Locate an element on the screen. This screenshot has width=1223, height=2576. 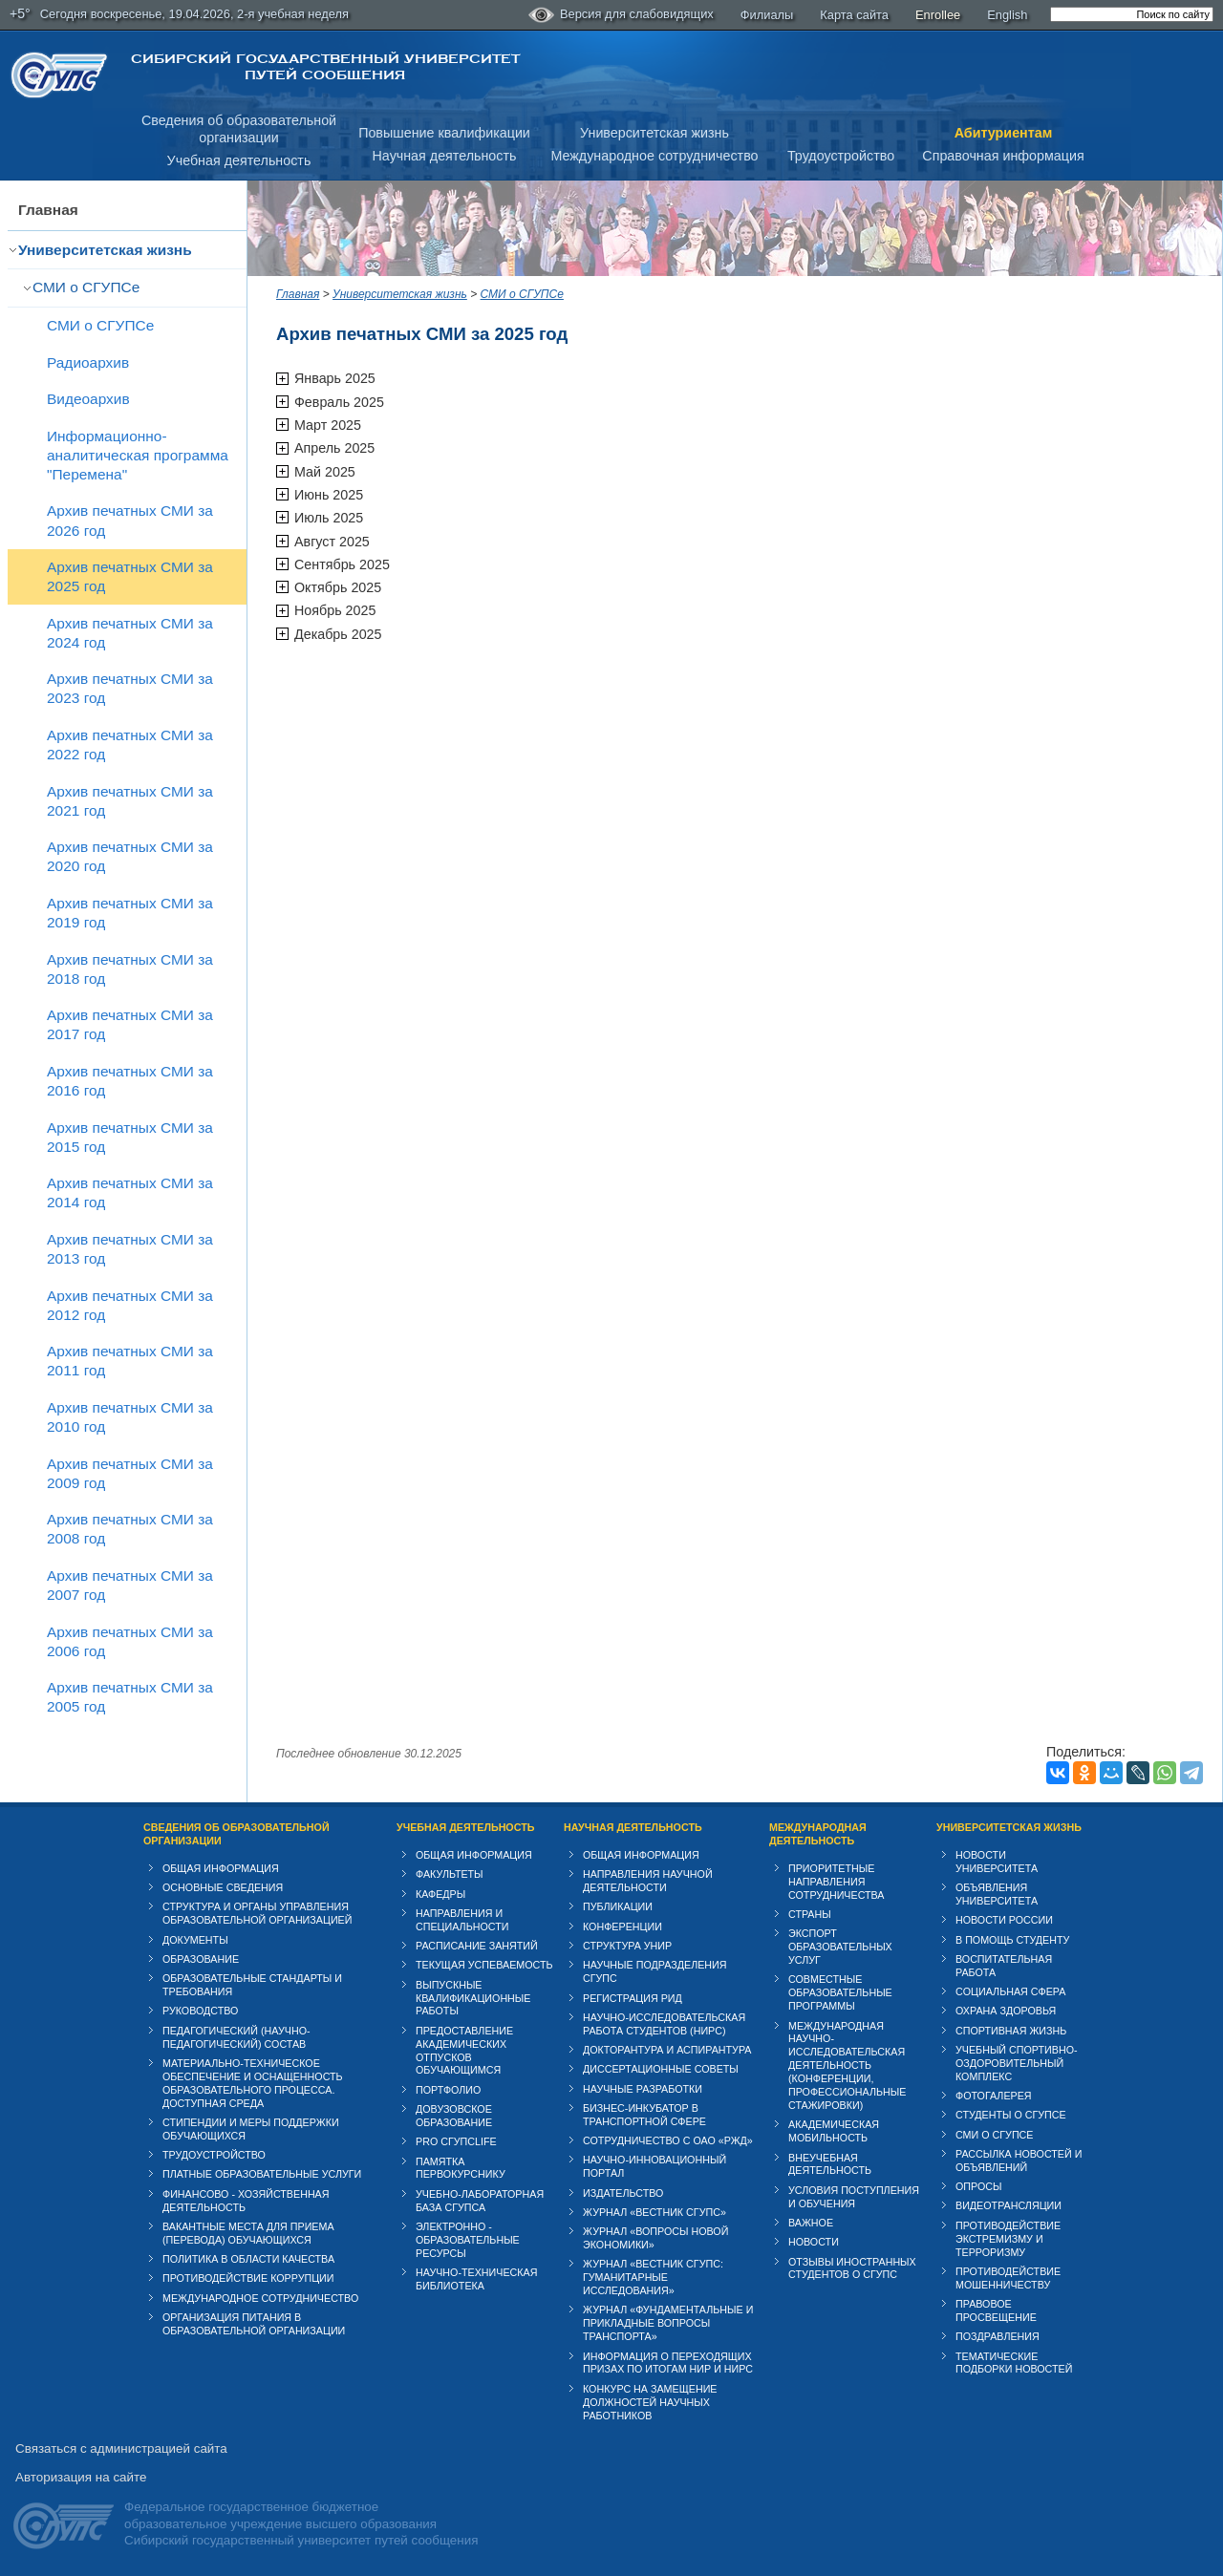
Карта сайта is located at coordinates (854, 15).